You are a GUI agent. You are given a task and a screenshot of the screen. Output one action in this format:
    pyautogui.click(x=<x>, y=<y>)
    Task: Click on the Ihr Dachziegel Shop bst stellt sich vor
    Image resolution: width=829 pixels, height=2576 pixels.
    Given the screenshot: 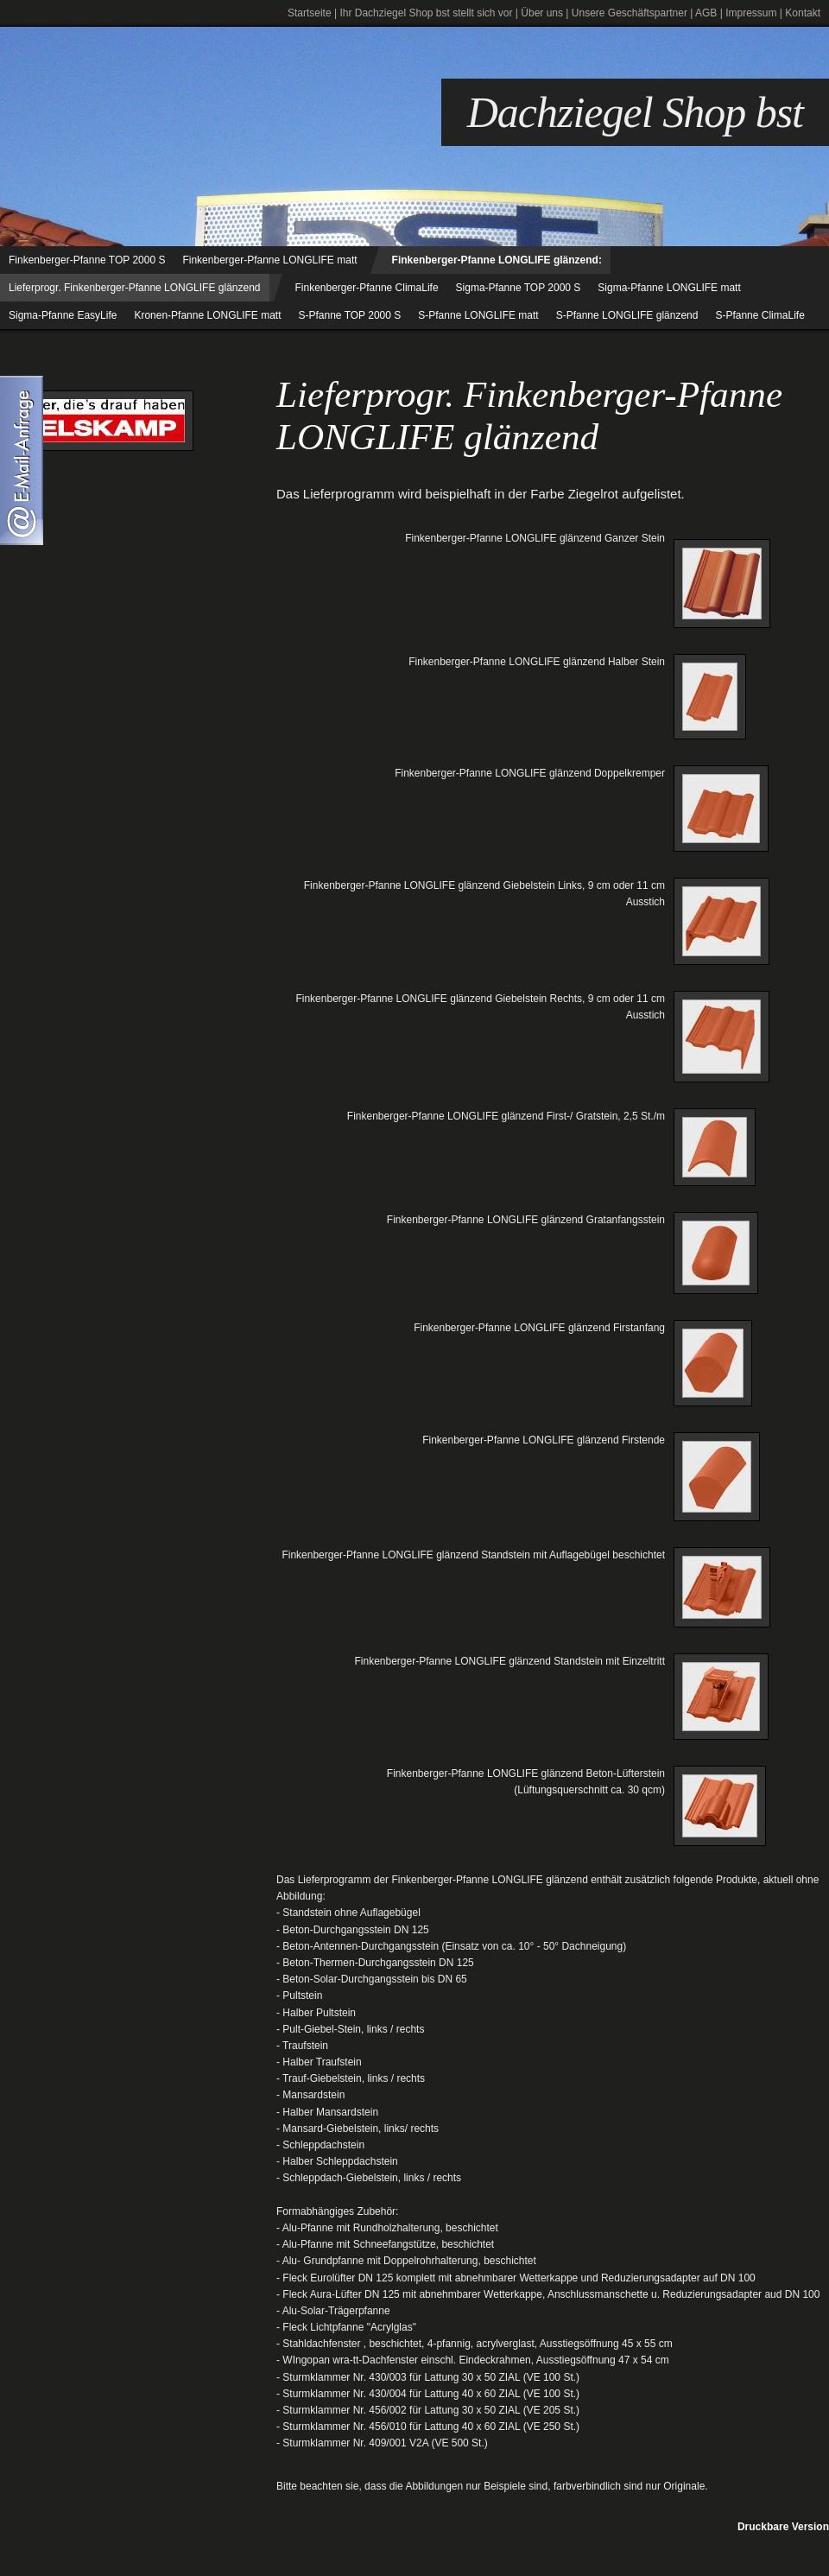 What is the action you would take?
    pyautogui.click(x=425, y=13)
    